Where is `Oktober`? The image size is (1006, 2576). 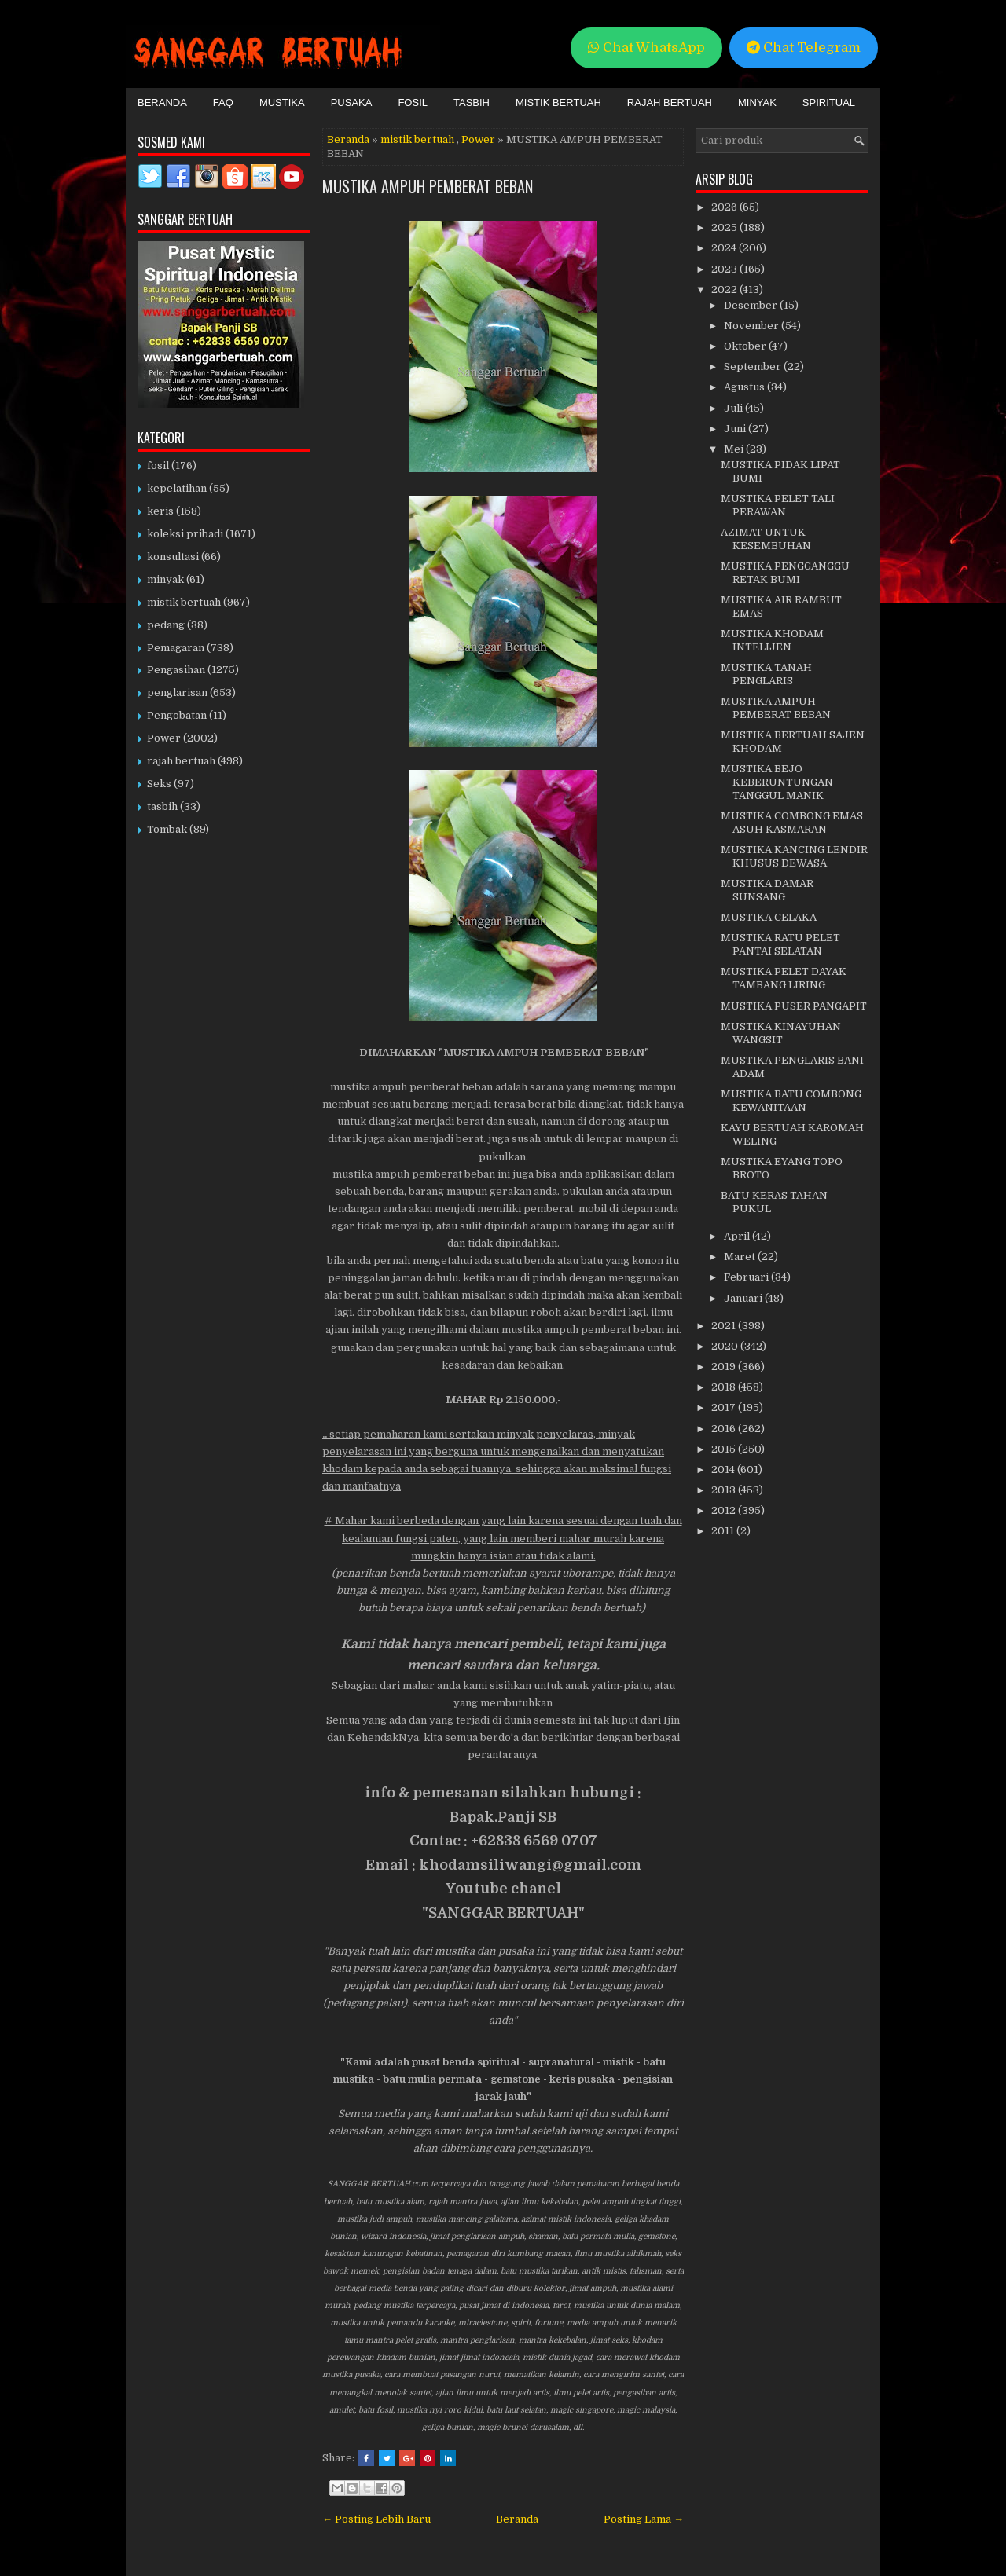
Oktober is located at coordinates (746, 346).